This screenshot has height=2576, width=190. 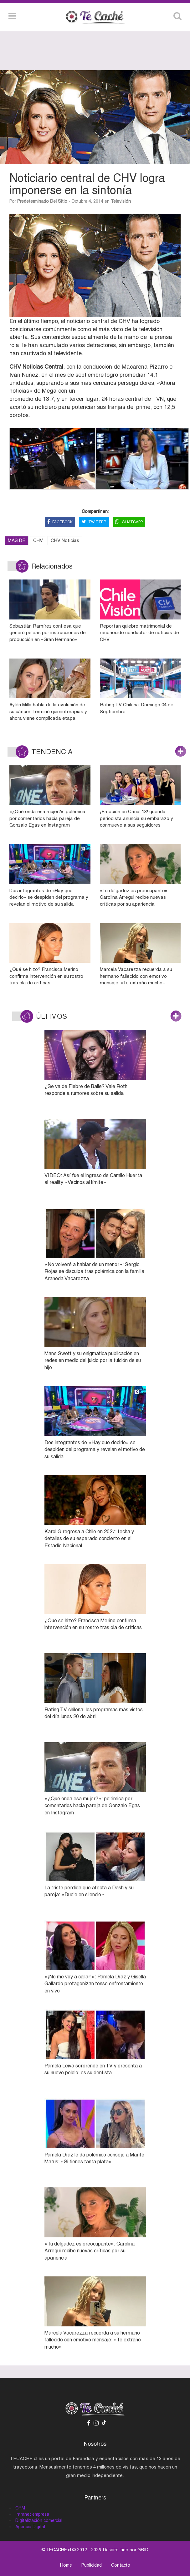 What do you see at coordinates (16, 540) in the screenshot?
I see `MÁS DE` at bounding box center [16, 540].